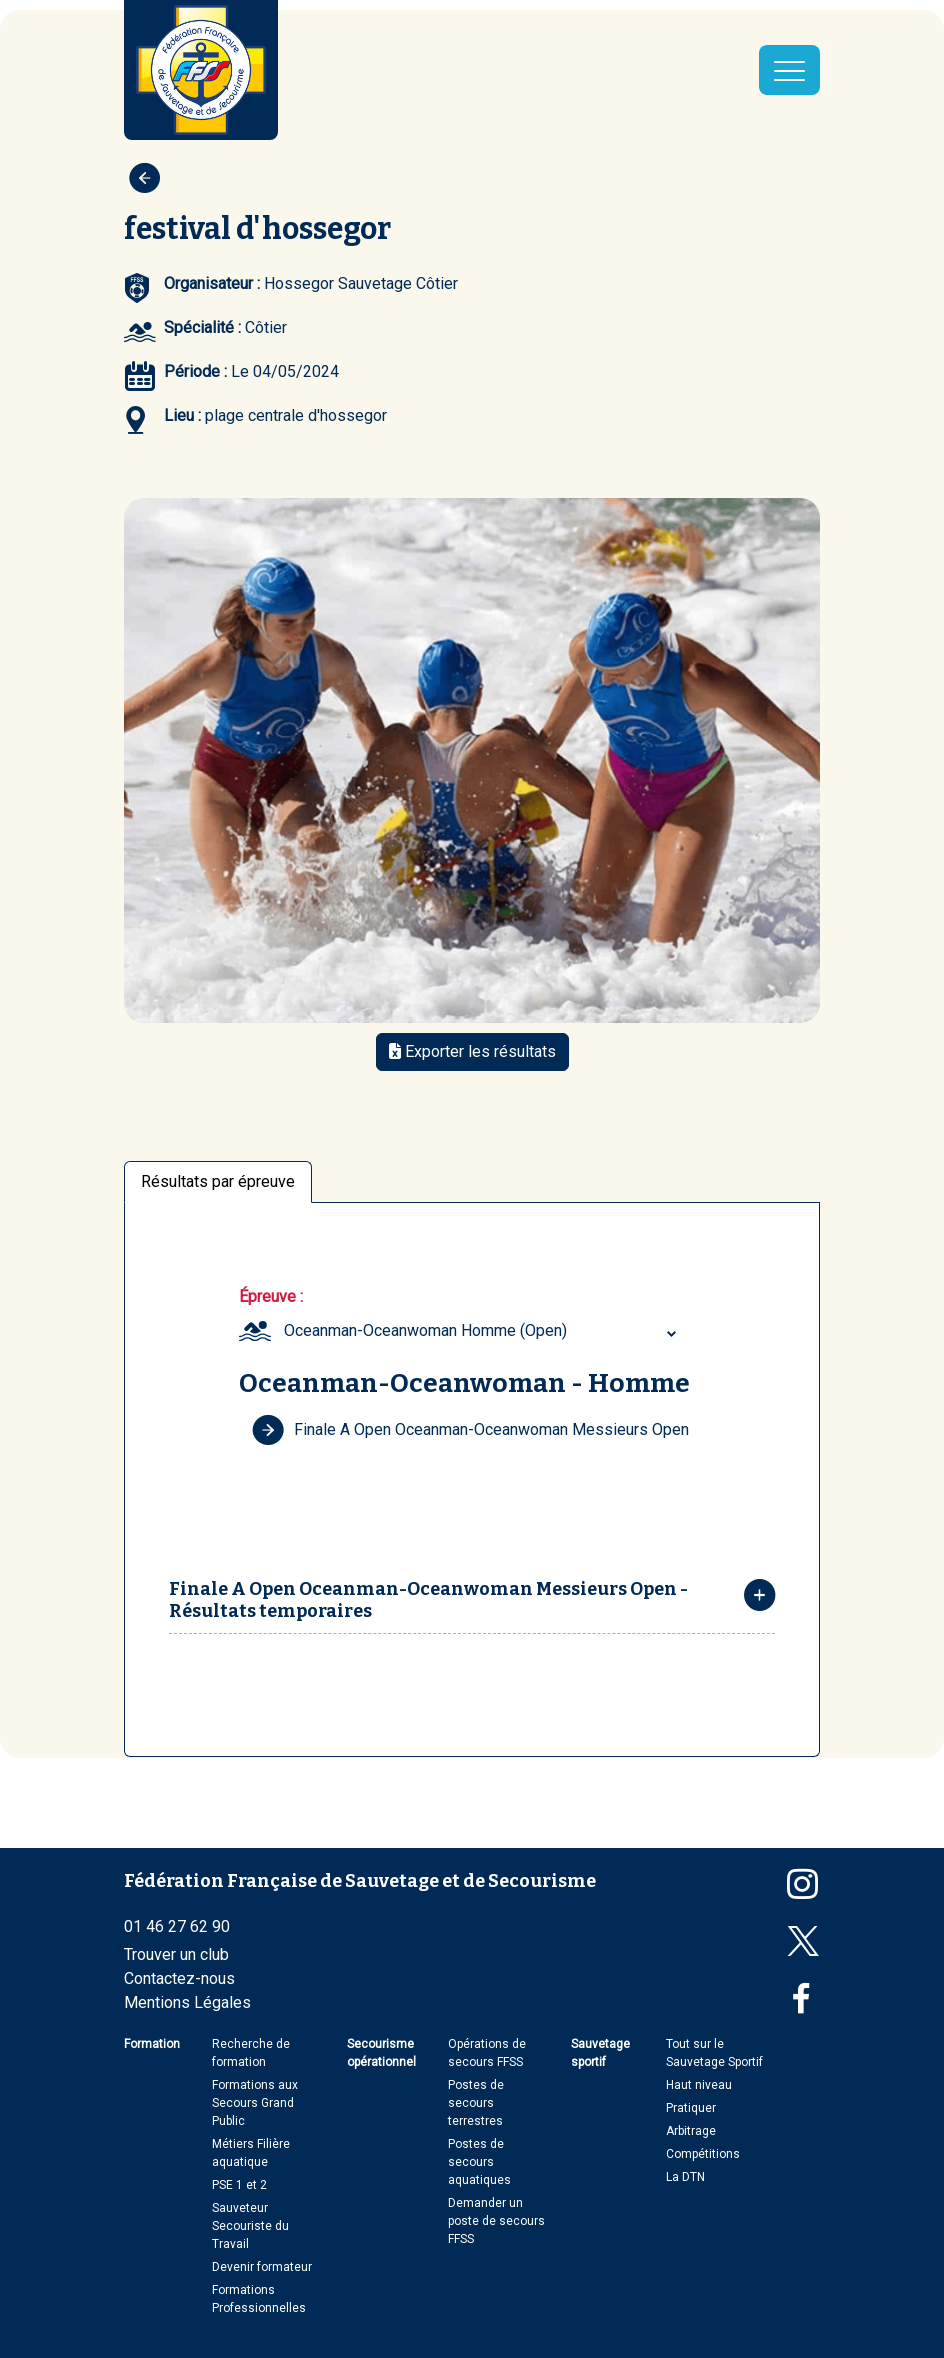  I want to click on Secourisme opérationnel, so click(381, 2053).